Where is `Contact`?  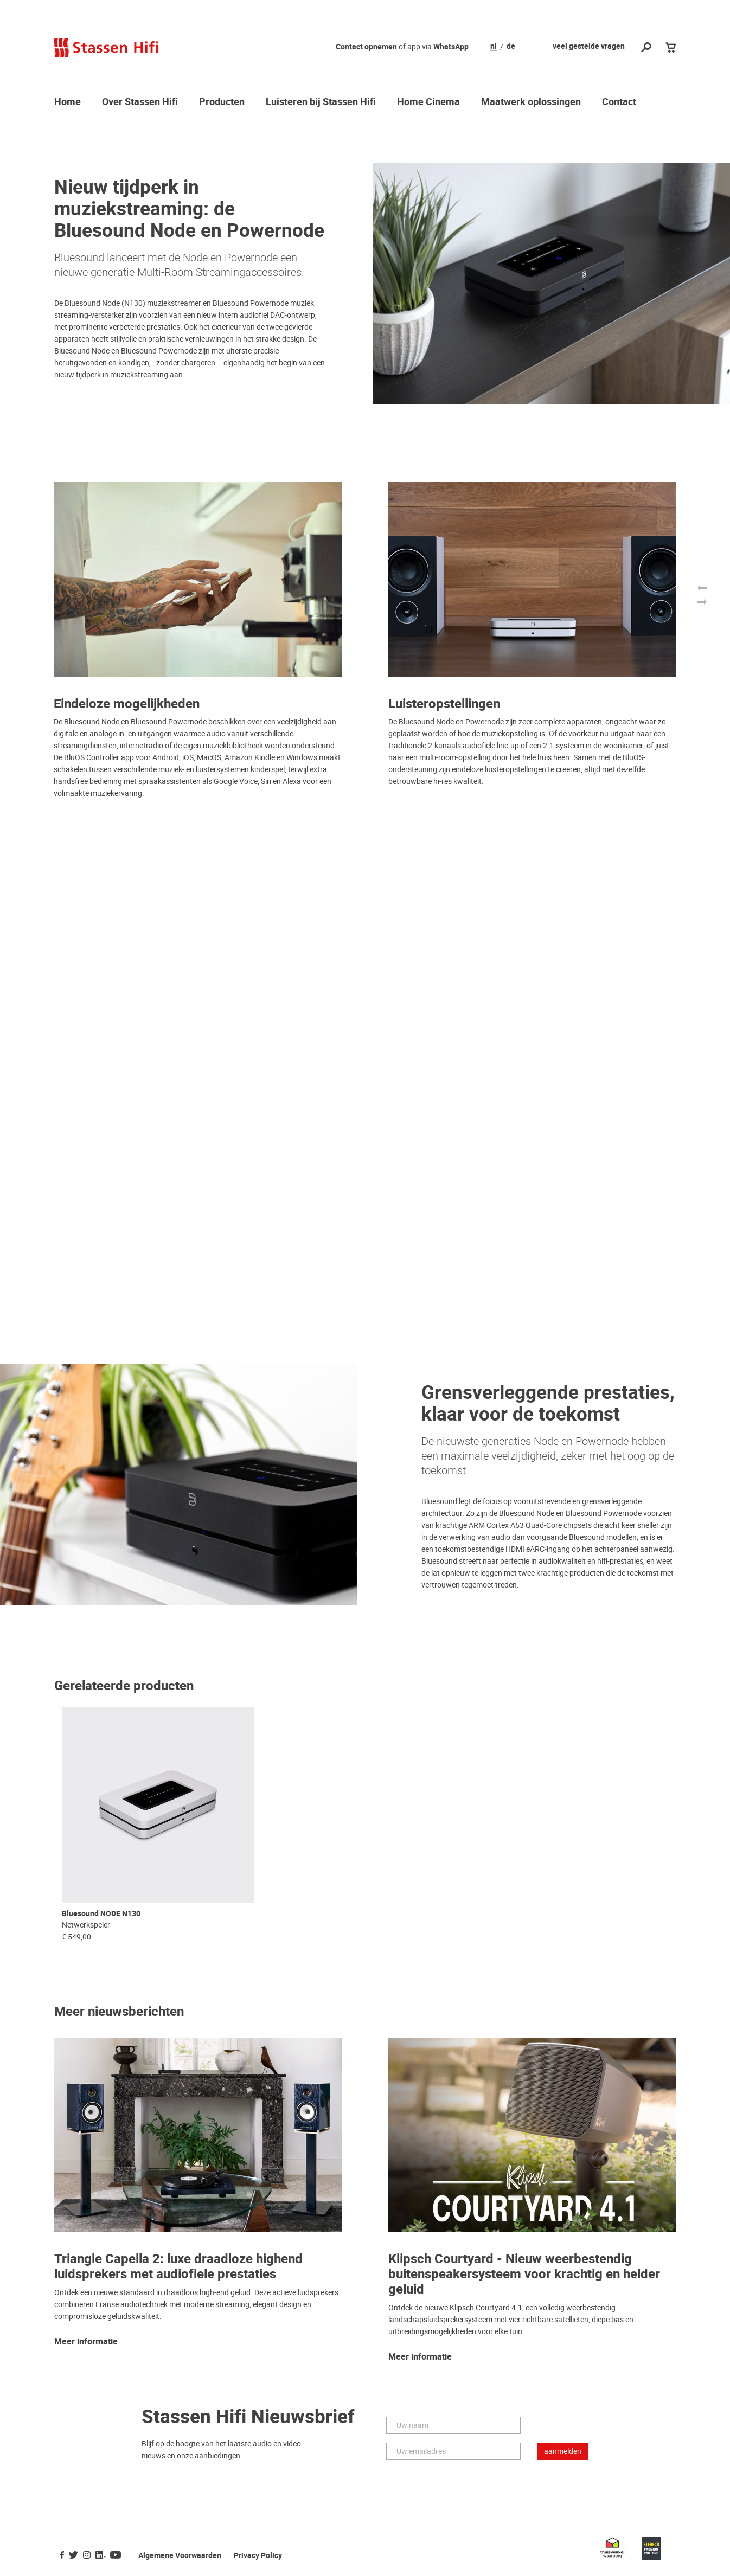
Contact is located at coordinates (619, 102).